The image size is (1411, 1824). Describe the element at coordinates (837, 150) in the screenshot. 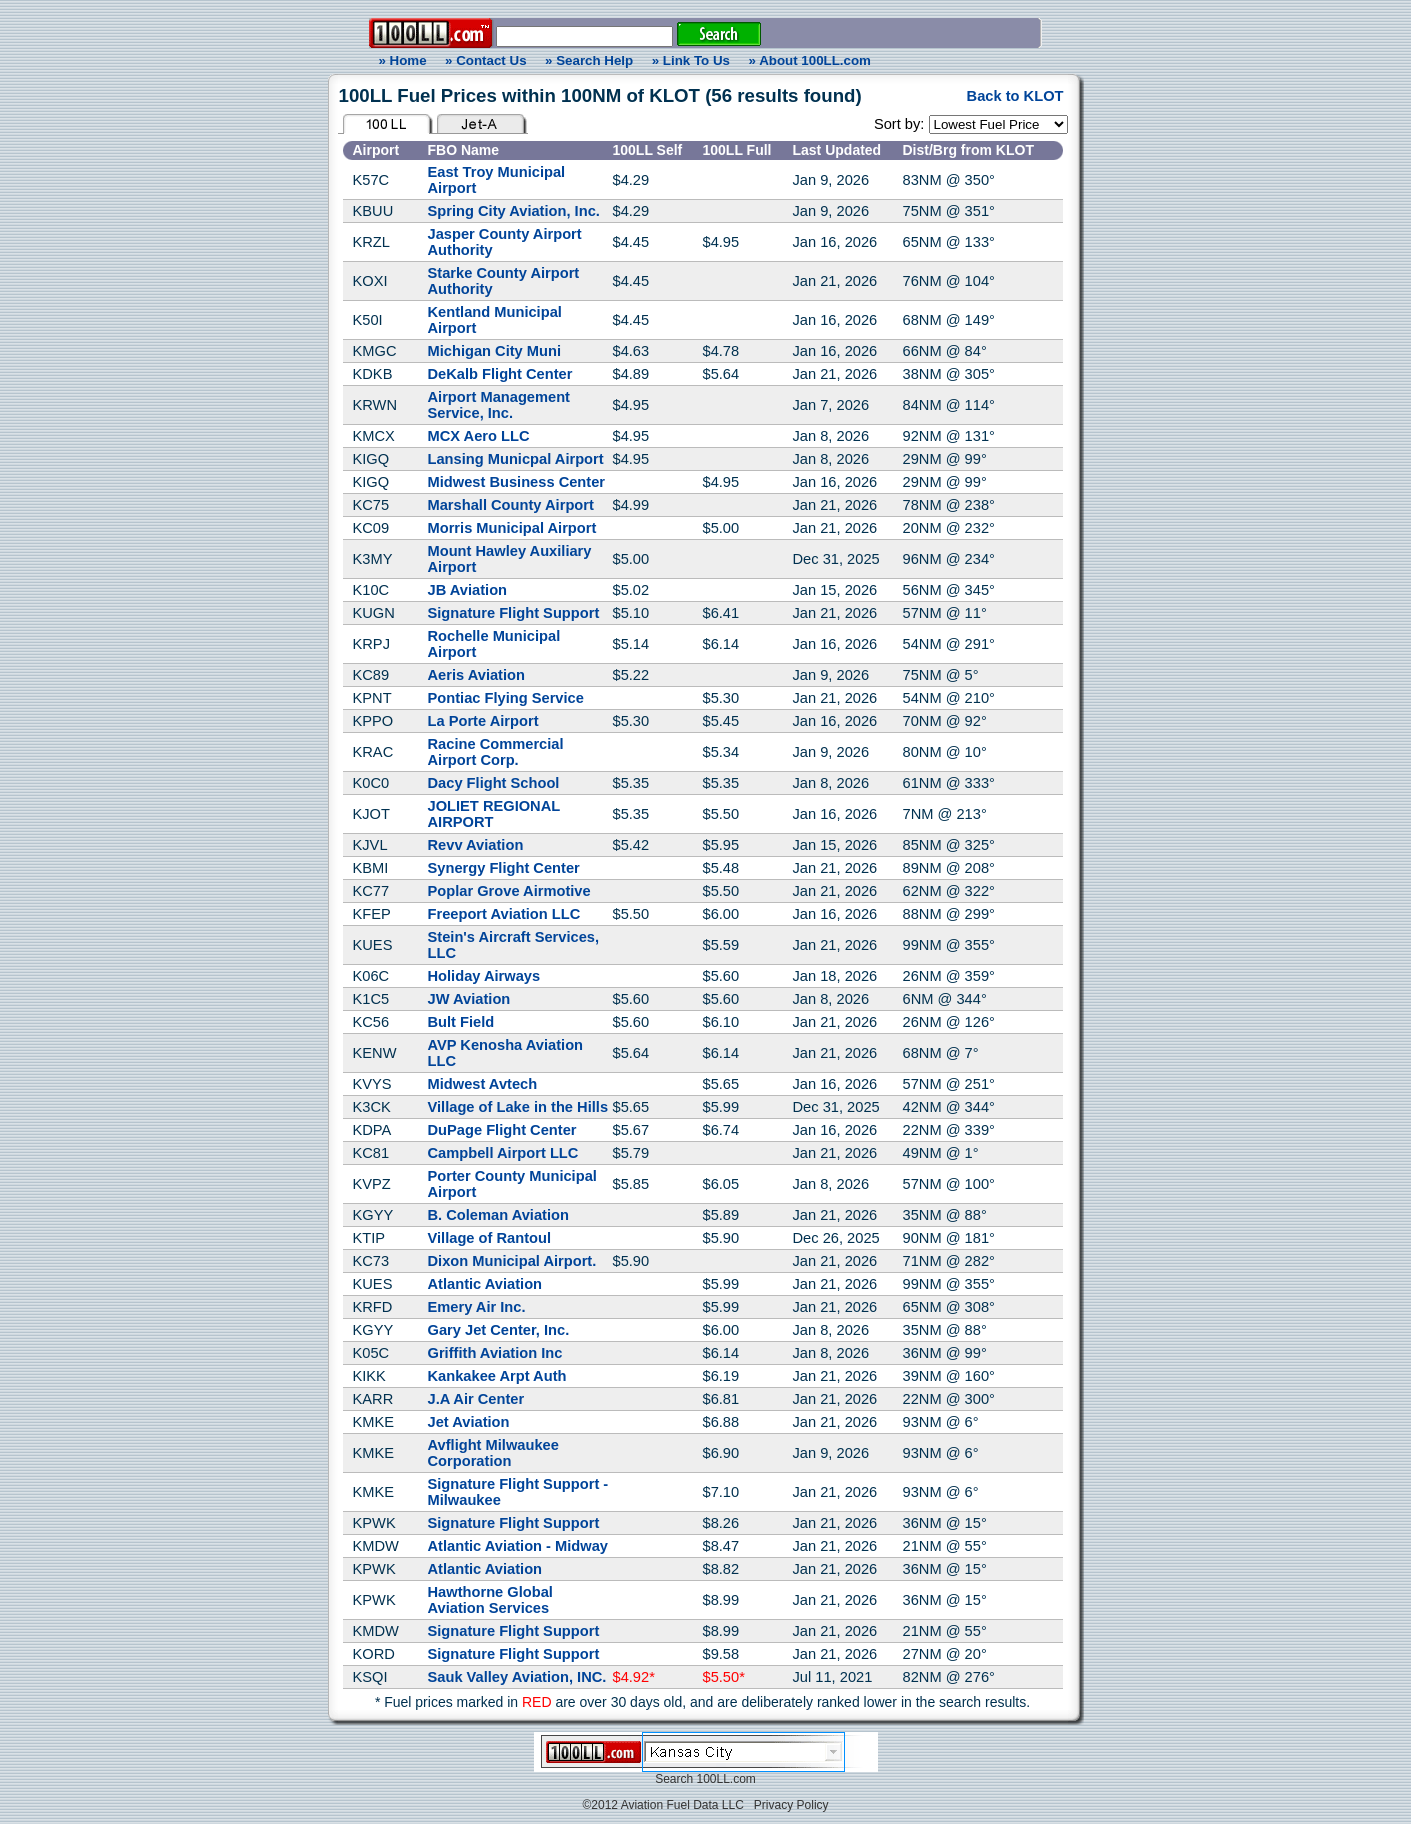

I see `Last Updated` at that location.